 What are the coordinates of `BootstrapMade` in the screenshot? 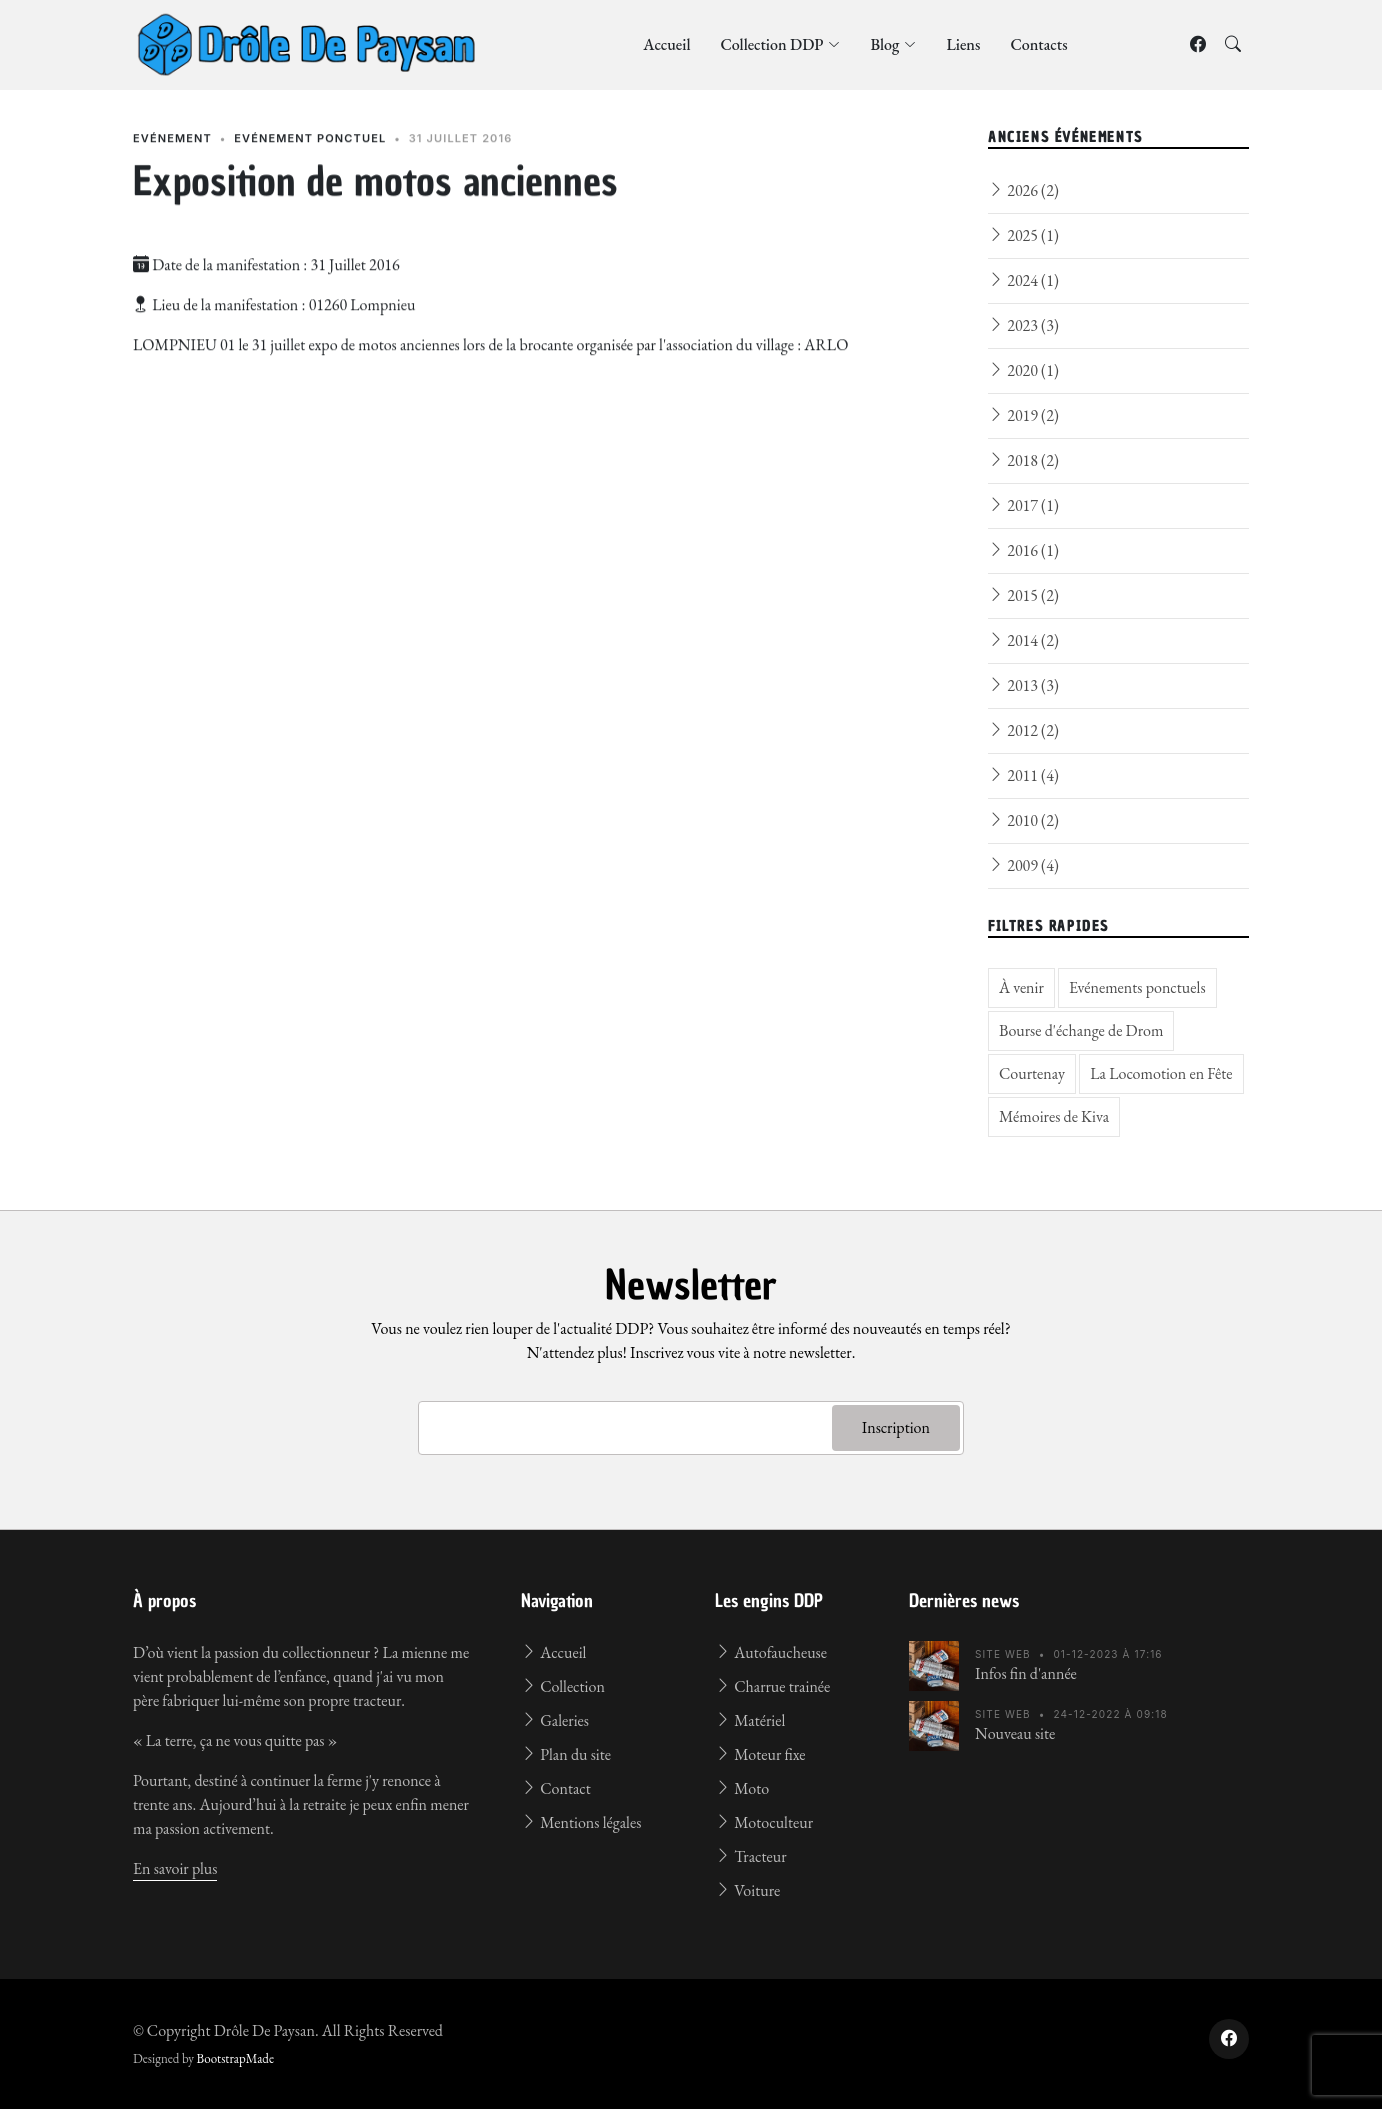 It's located at (235, 2058).